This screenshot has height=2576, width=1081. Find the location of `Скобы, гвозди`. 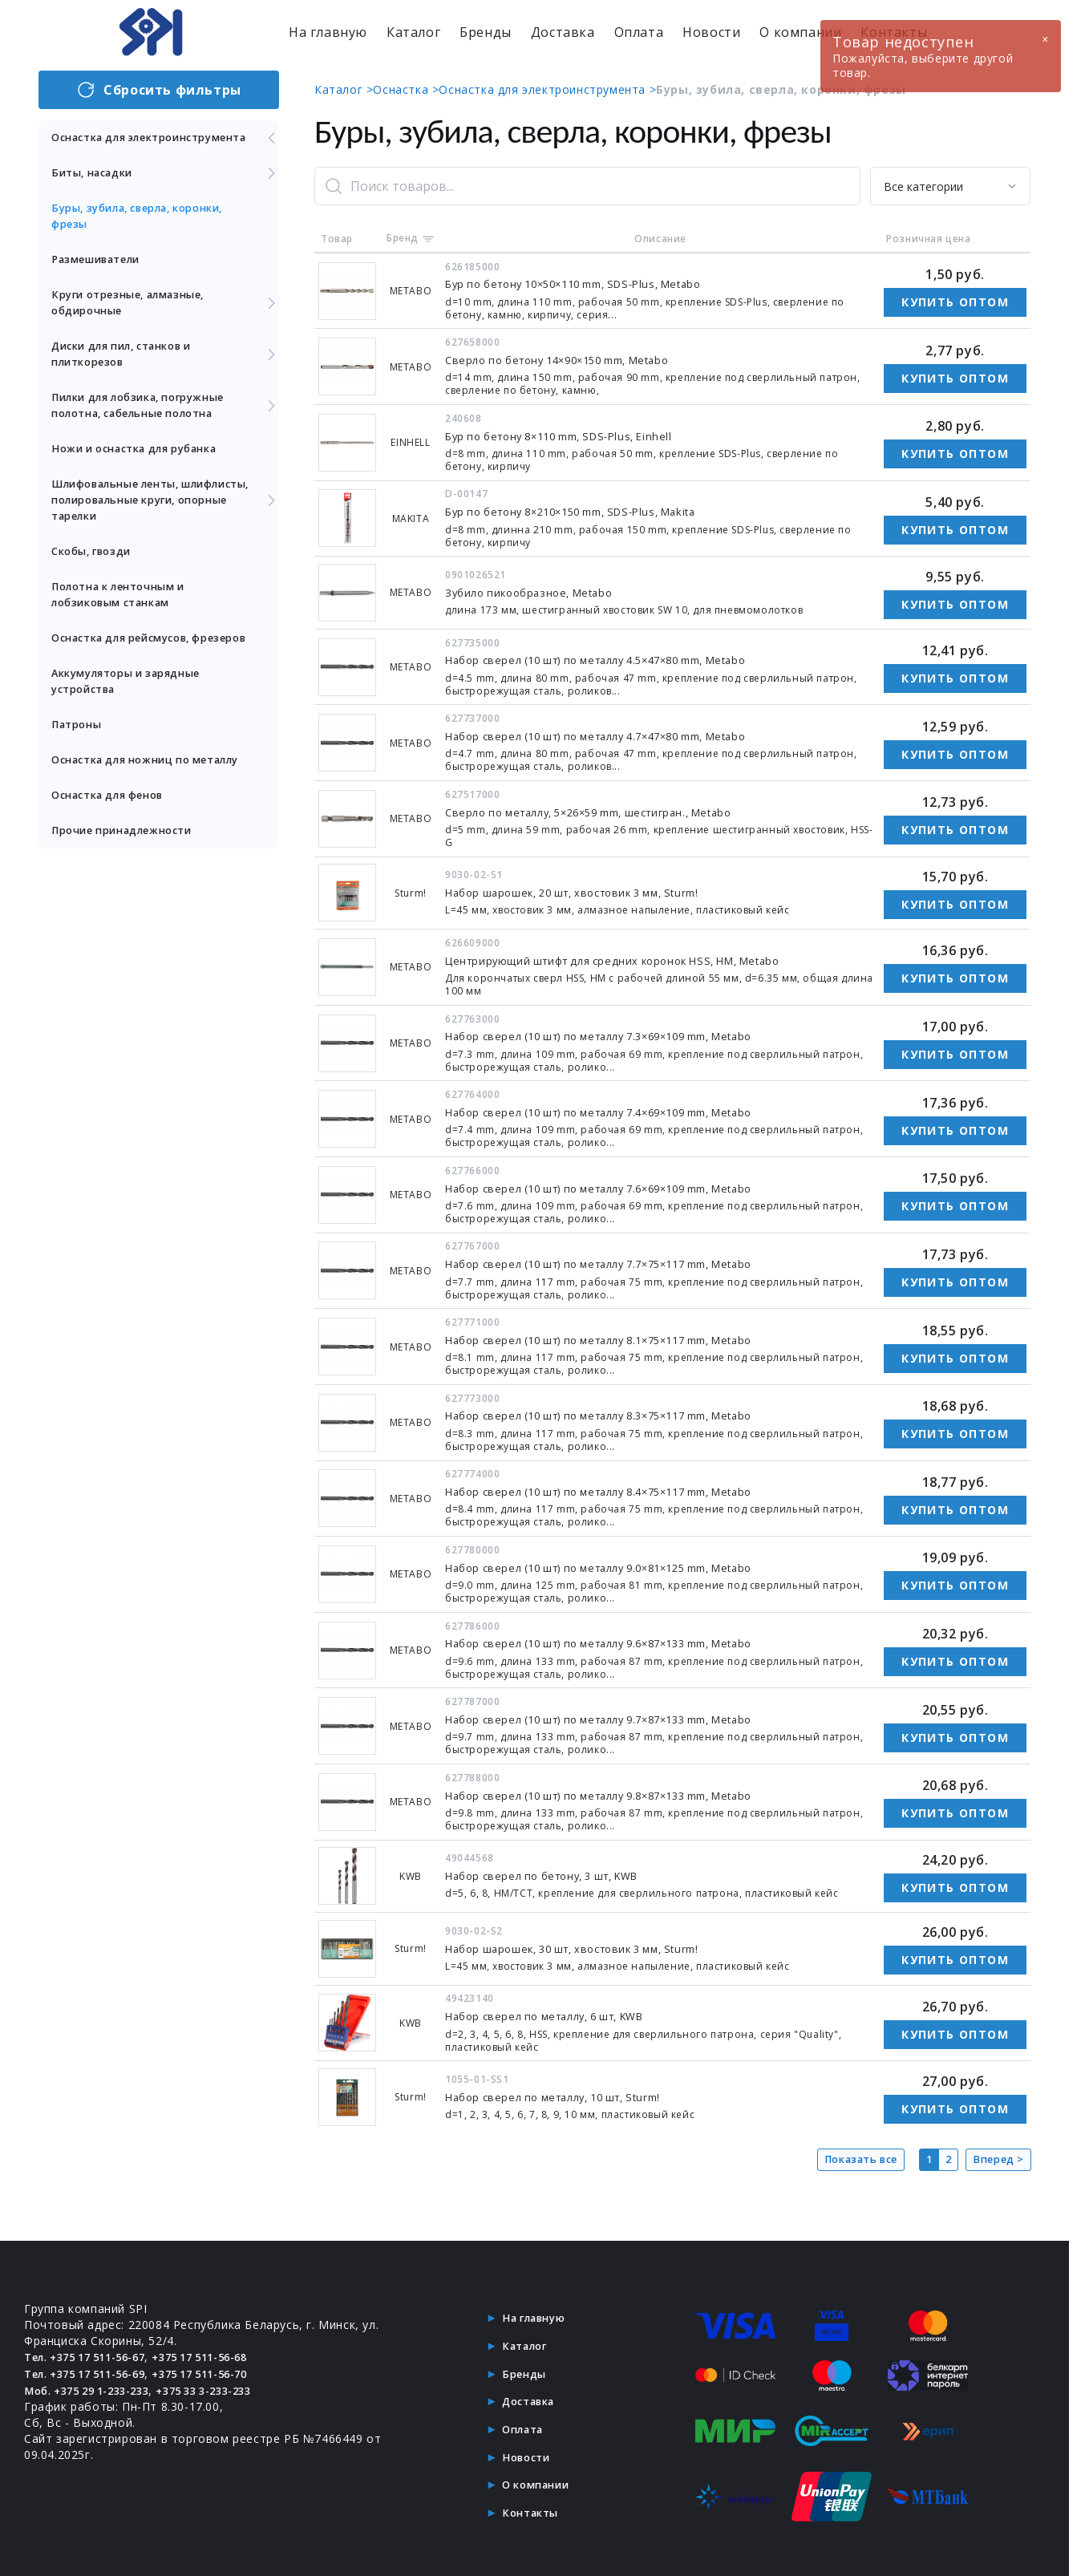

Скобы, гвозди is located at coordinates (96, 567).